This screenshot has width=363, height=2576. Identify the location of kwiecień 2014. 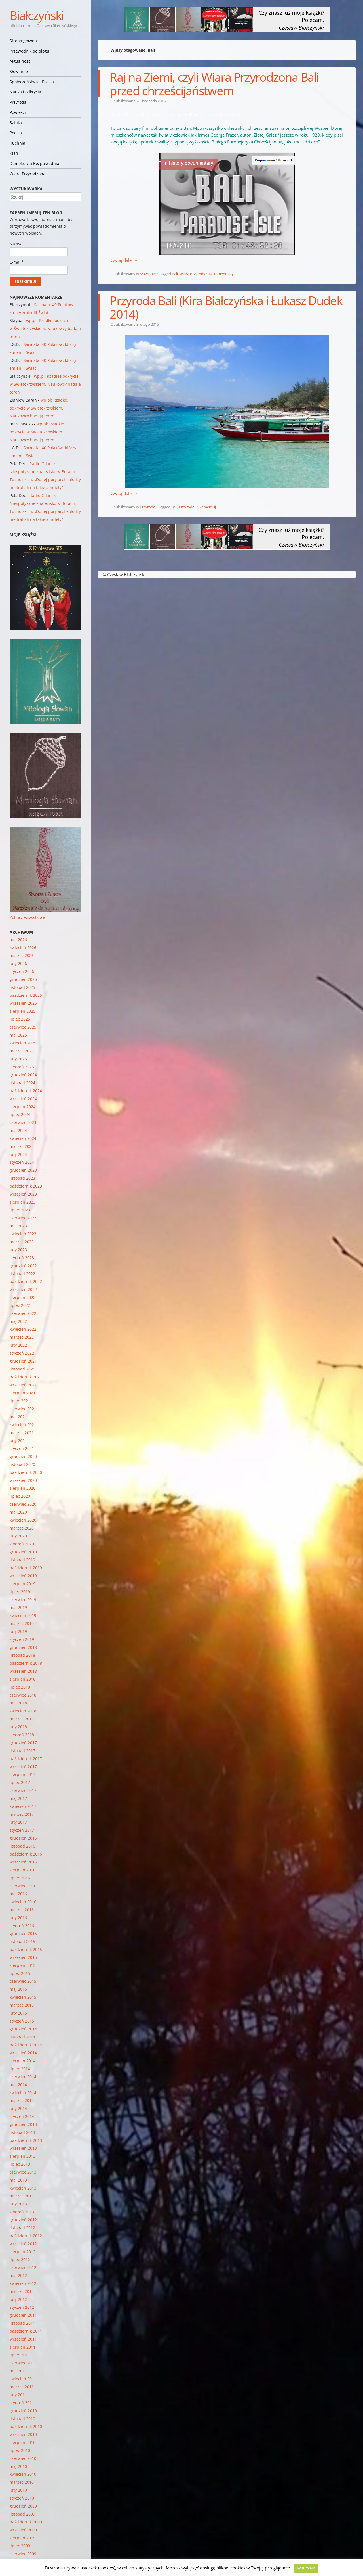
(23, 2092).